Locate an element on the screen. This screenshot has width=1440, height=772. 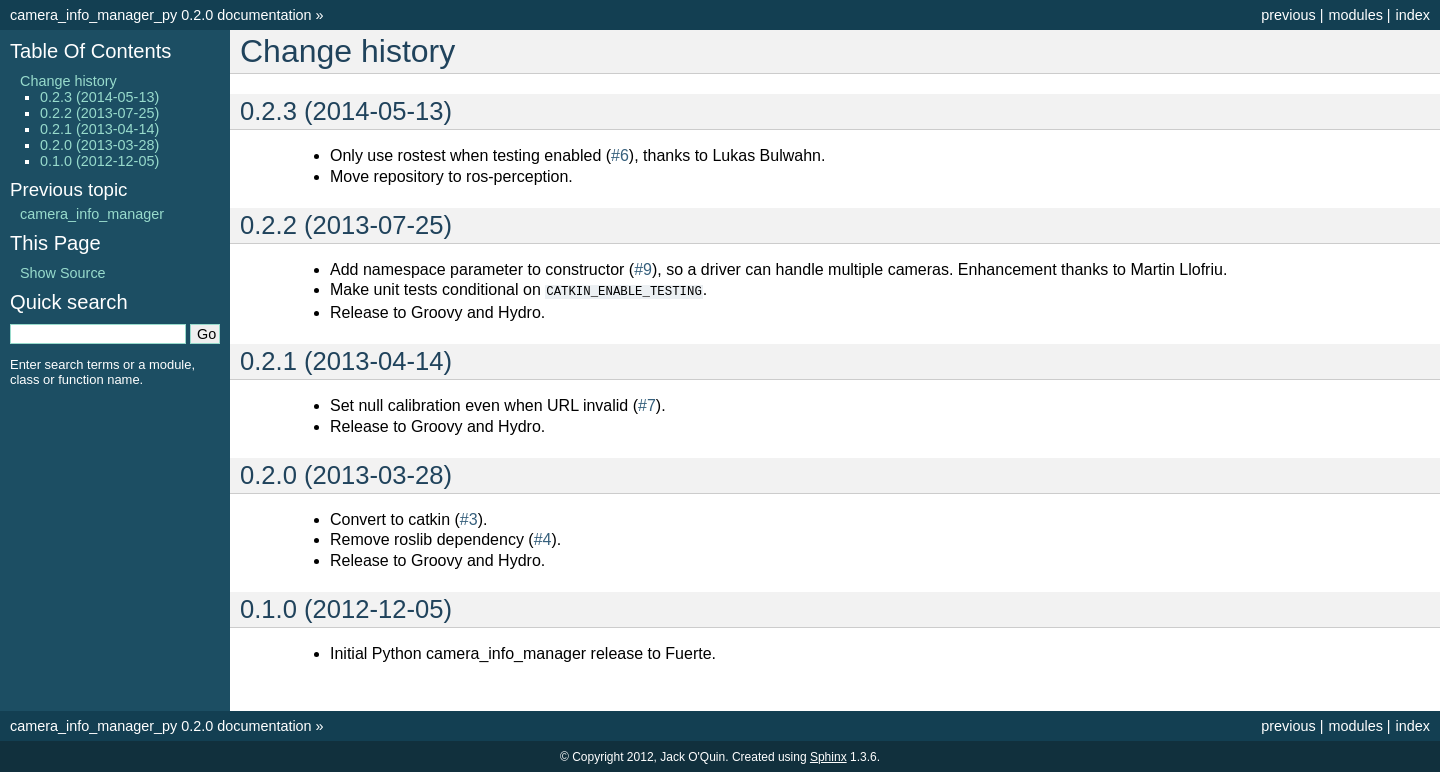
Sphinx is located at coordinates (828, 756).